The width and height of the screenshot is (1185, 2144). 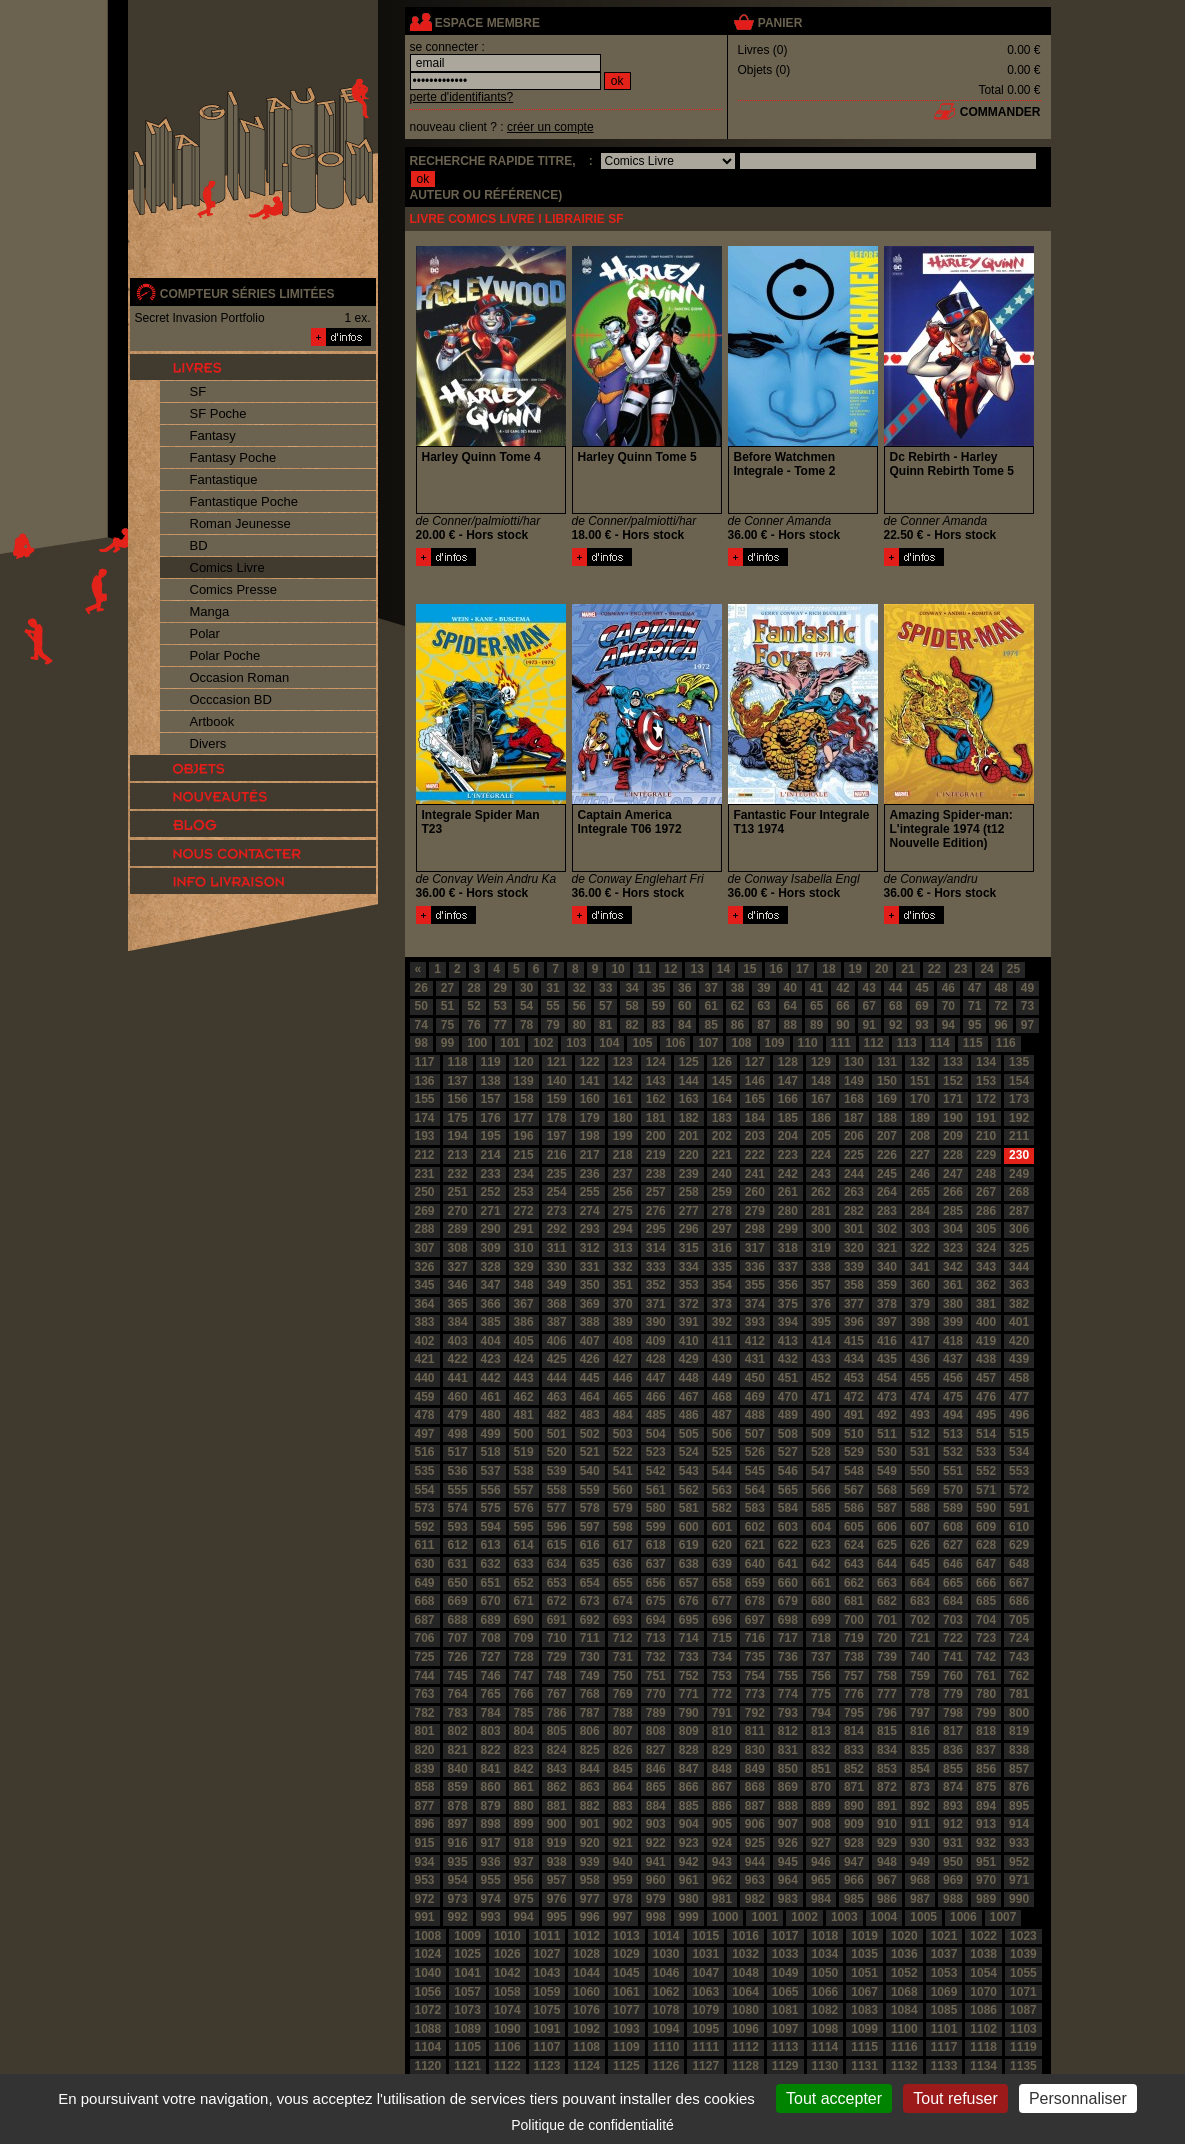 What do you see at coordinates (458, 1583) in the screenshot?
I see `650` at bounding box center [458, 1583].